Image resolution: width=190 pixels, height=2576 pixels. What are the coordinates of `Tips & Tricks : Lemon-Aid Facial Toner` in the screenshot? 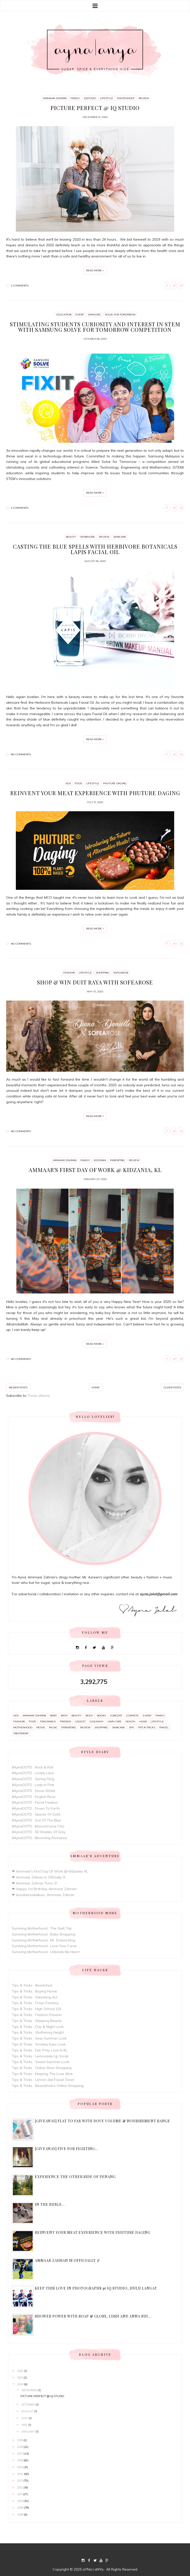 It's located at (43, 2079).